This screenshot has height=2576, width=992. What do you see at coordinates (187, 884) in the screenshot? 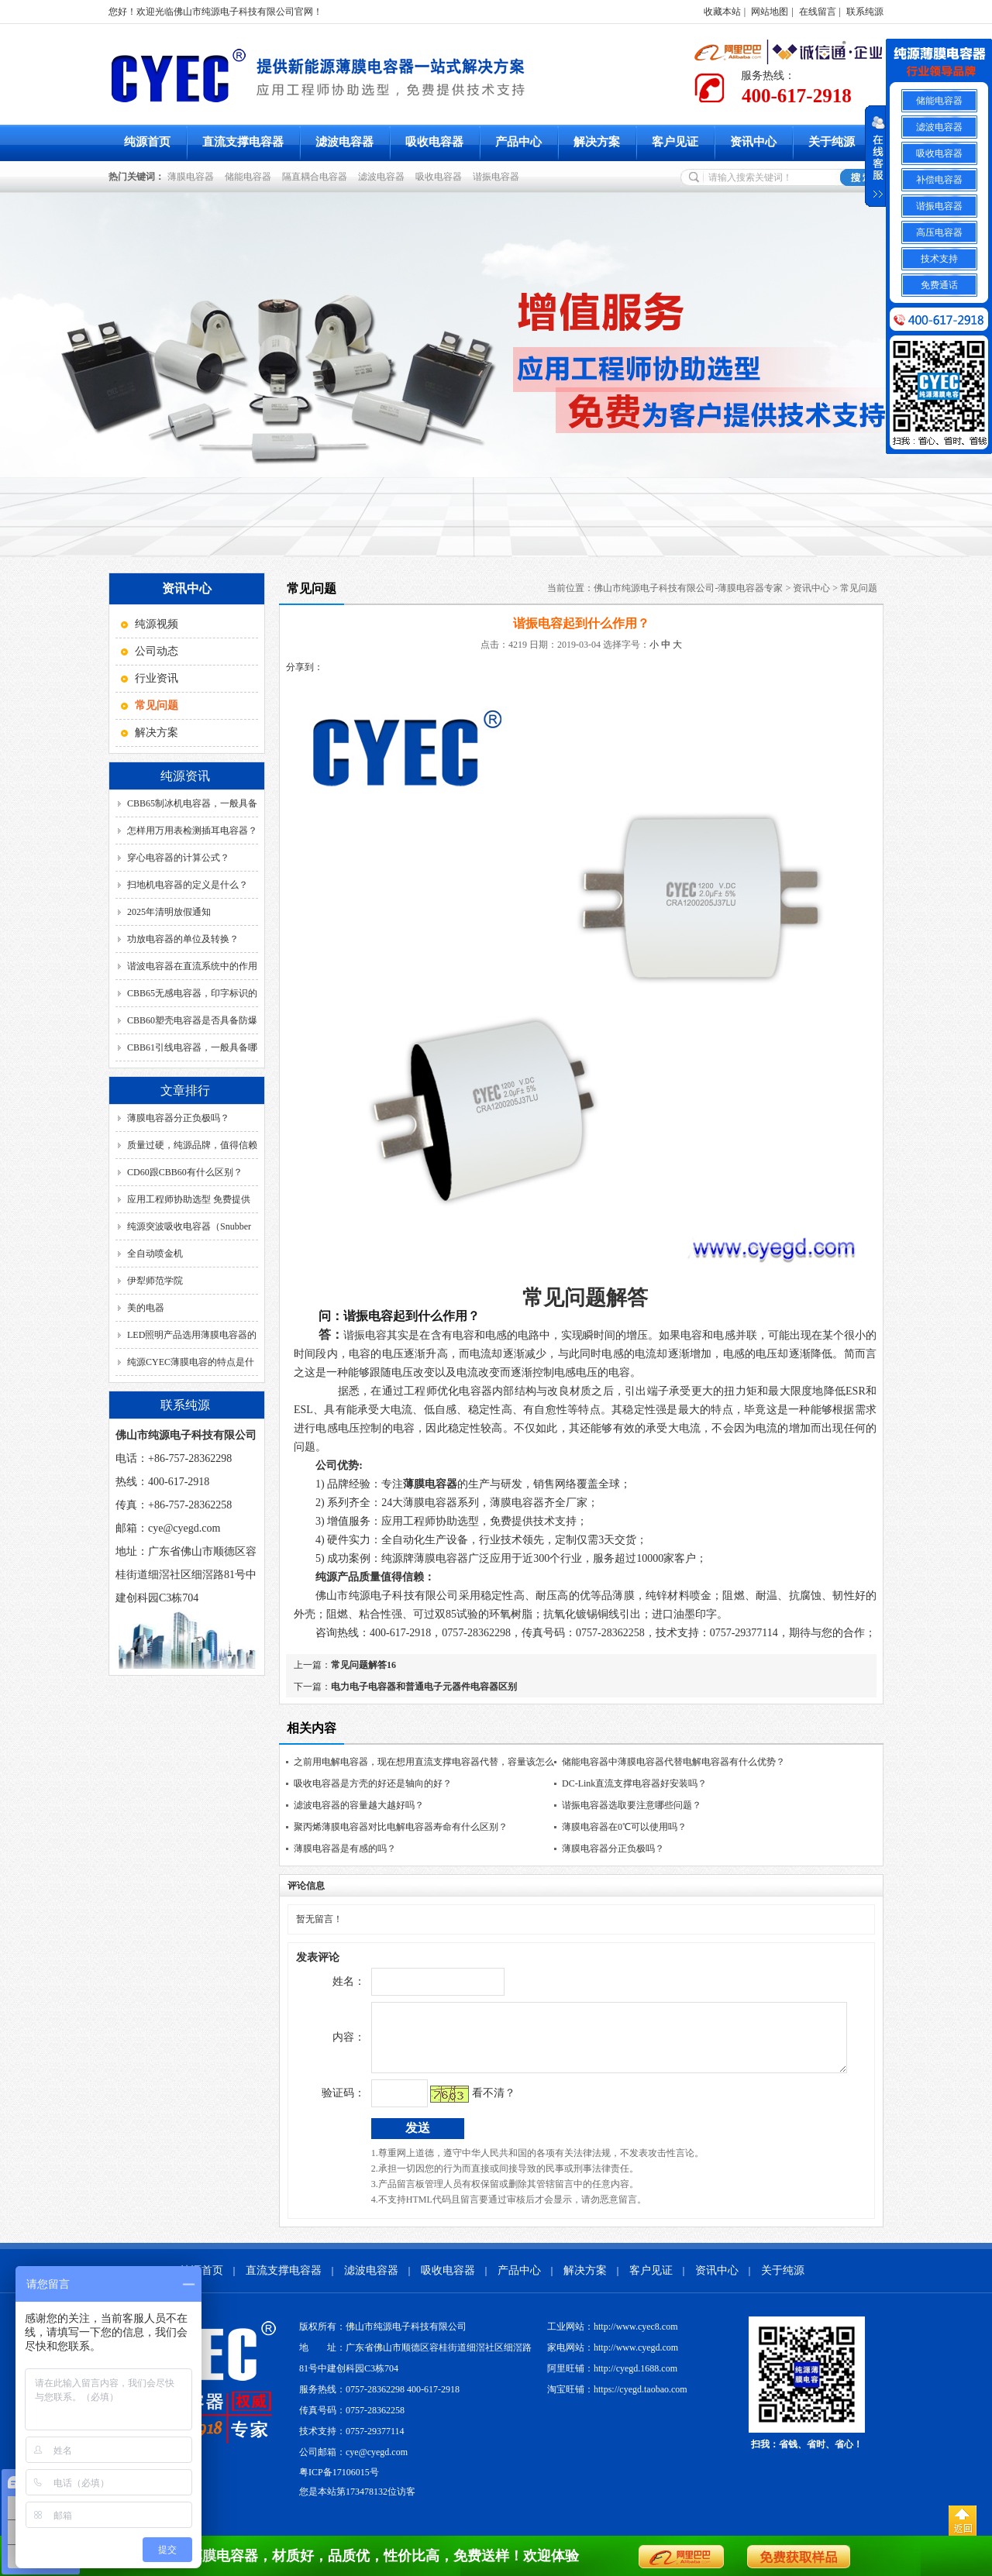
I see `扫地机电容器的定义是什么？` at bounding box center [187, 884].